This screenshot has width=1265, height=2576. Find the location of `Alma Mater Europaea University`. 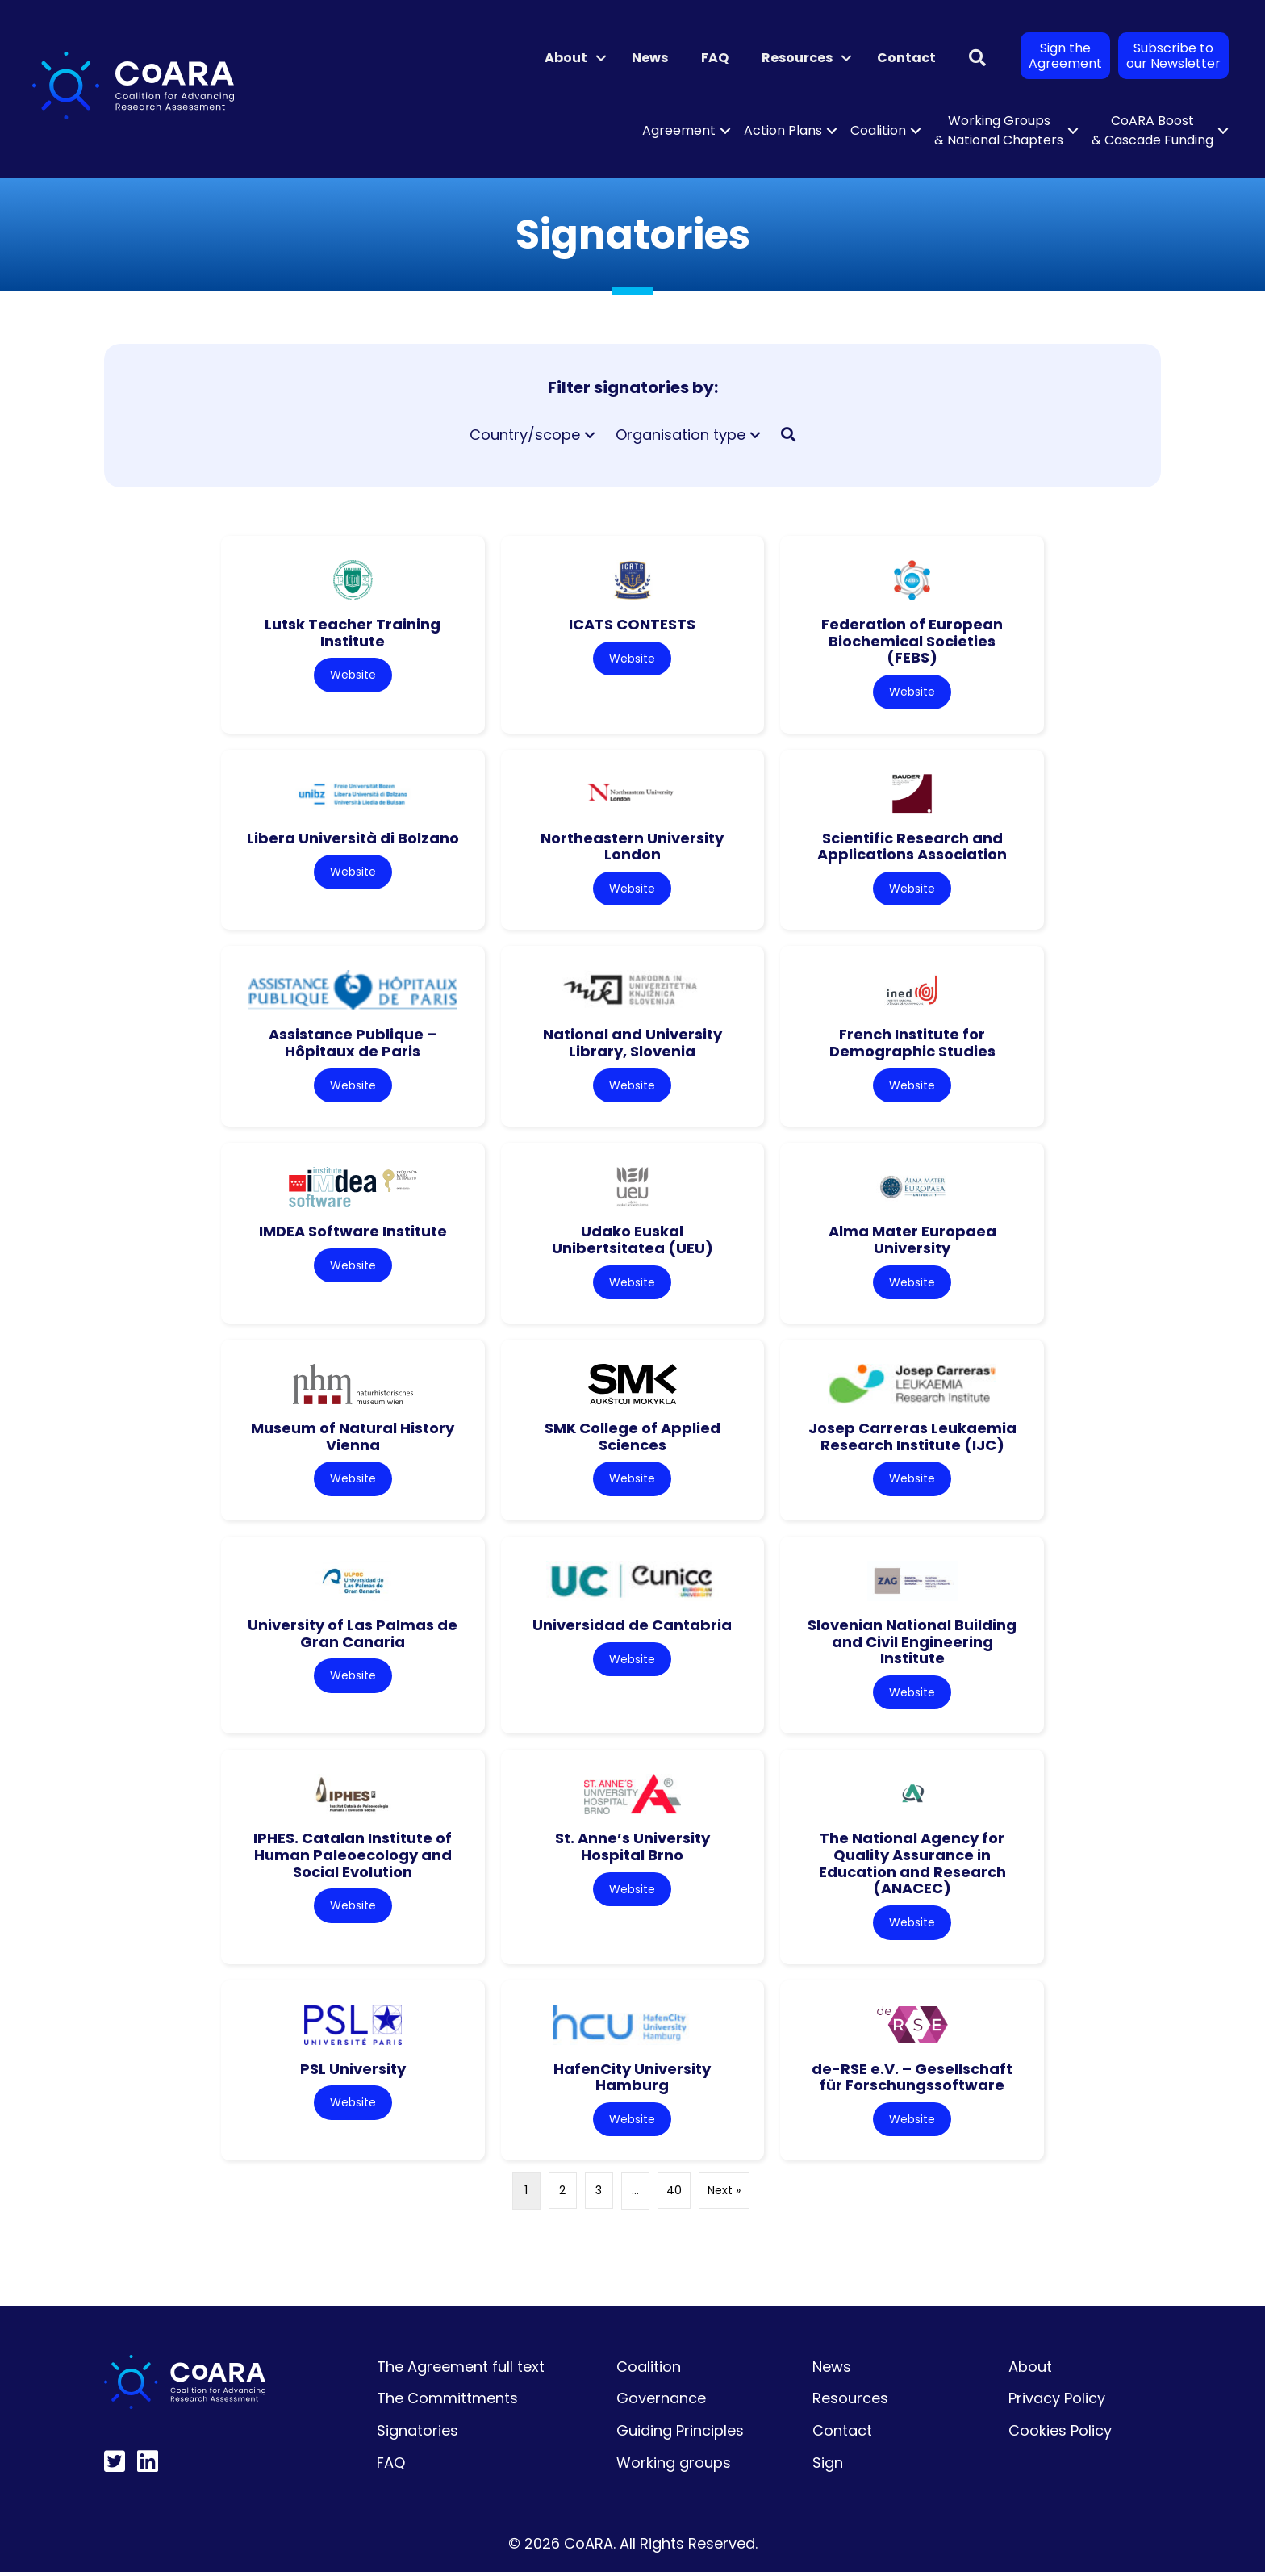

Alma Mater Europaea University is located at coordinates (912, 1241).